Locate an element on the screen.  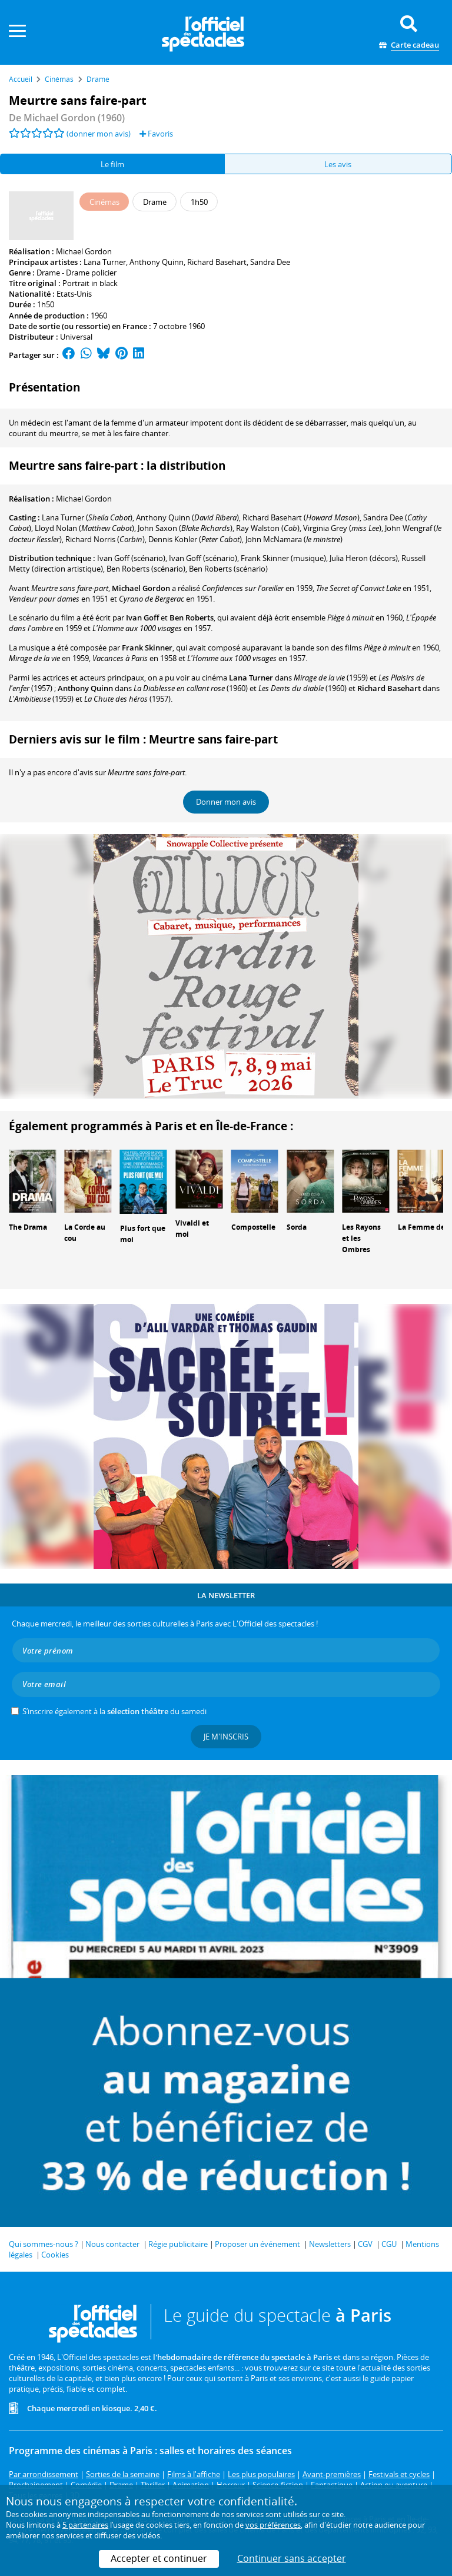
S’inscrire également à la du samedi is located at coordinates (114, 1711).